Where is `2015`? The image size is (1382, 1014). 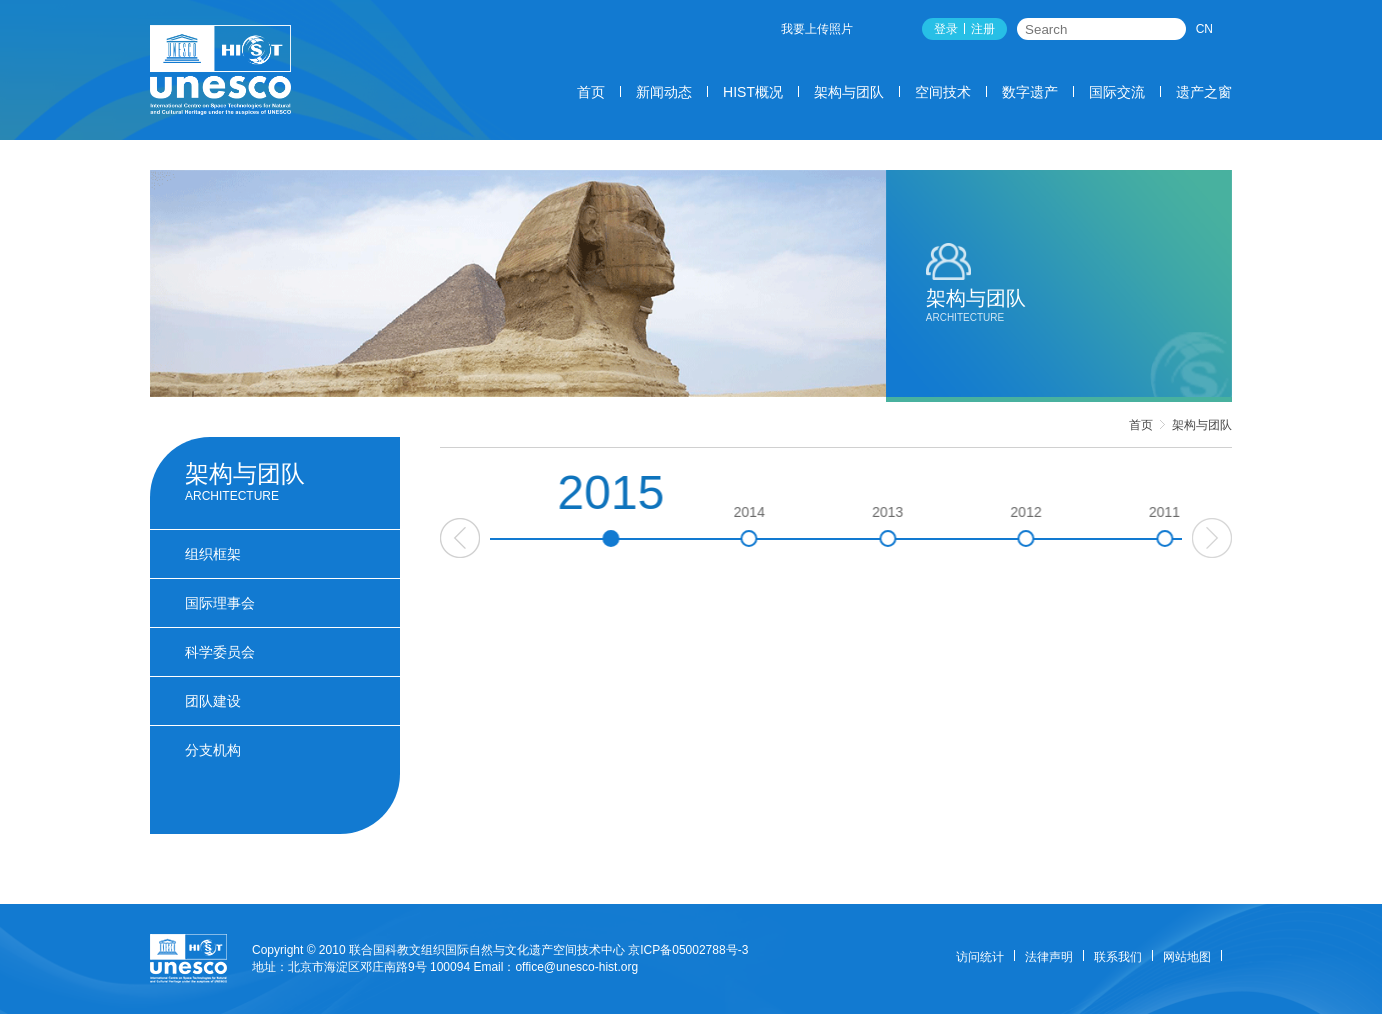 2015 is located at coordinates (734, 506).